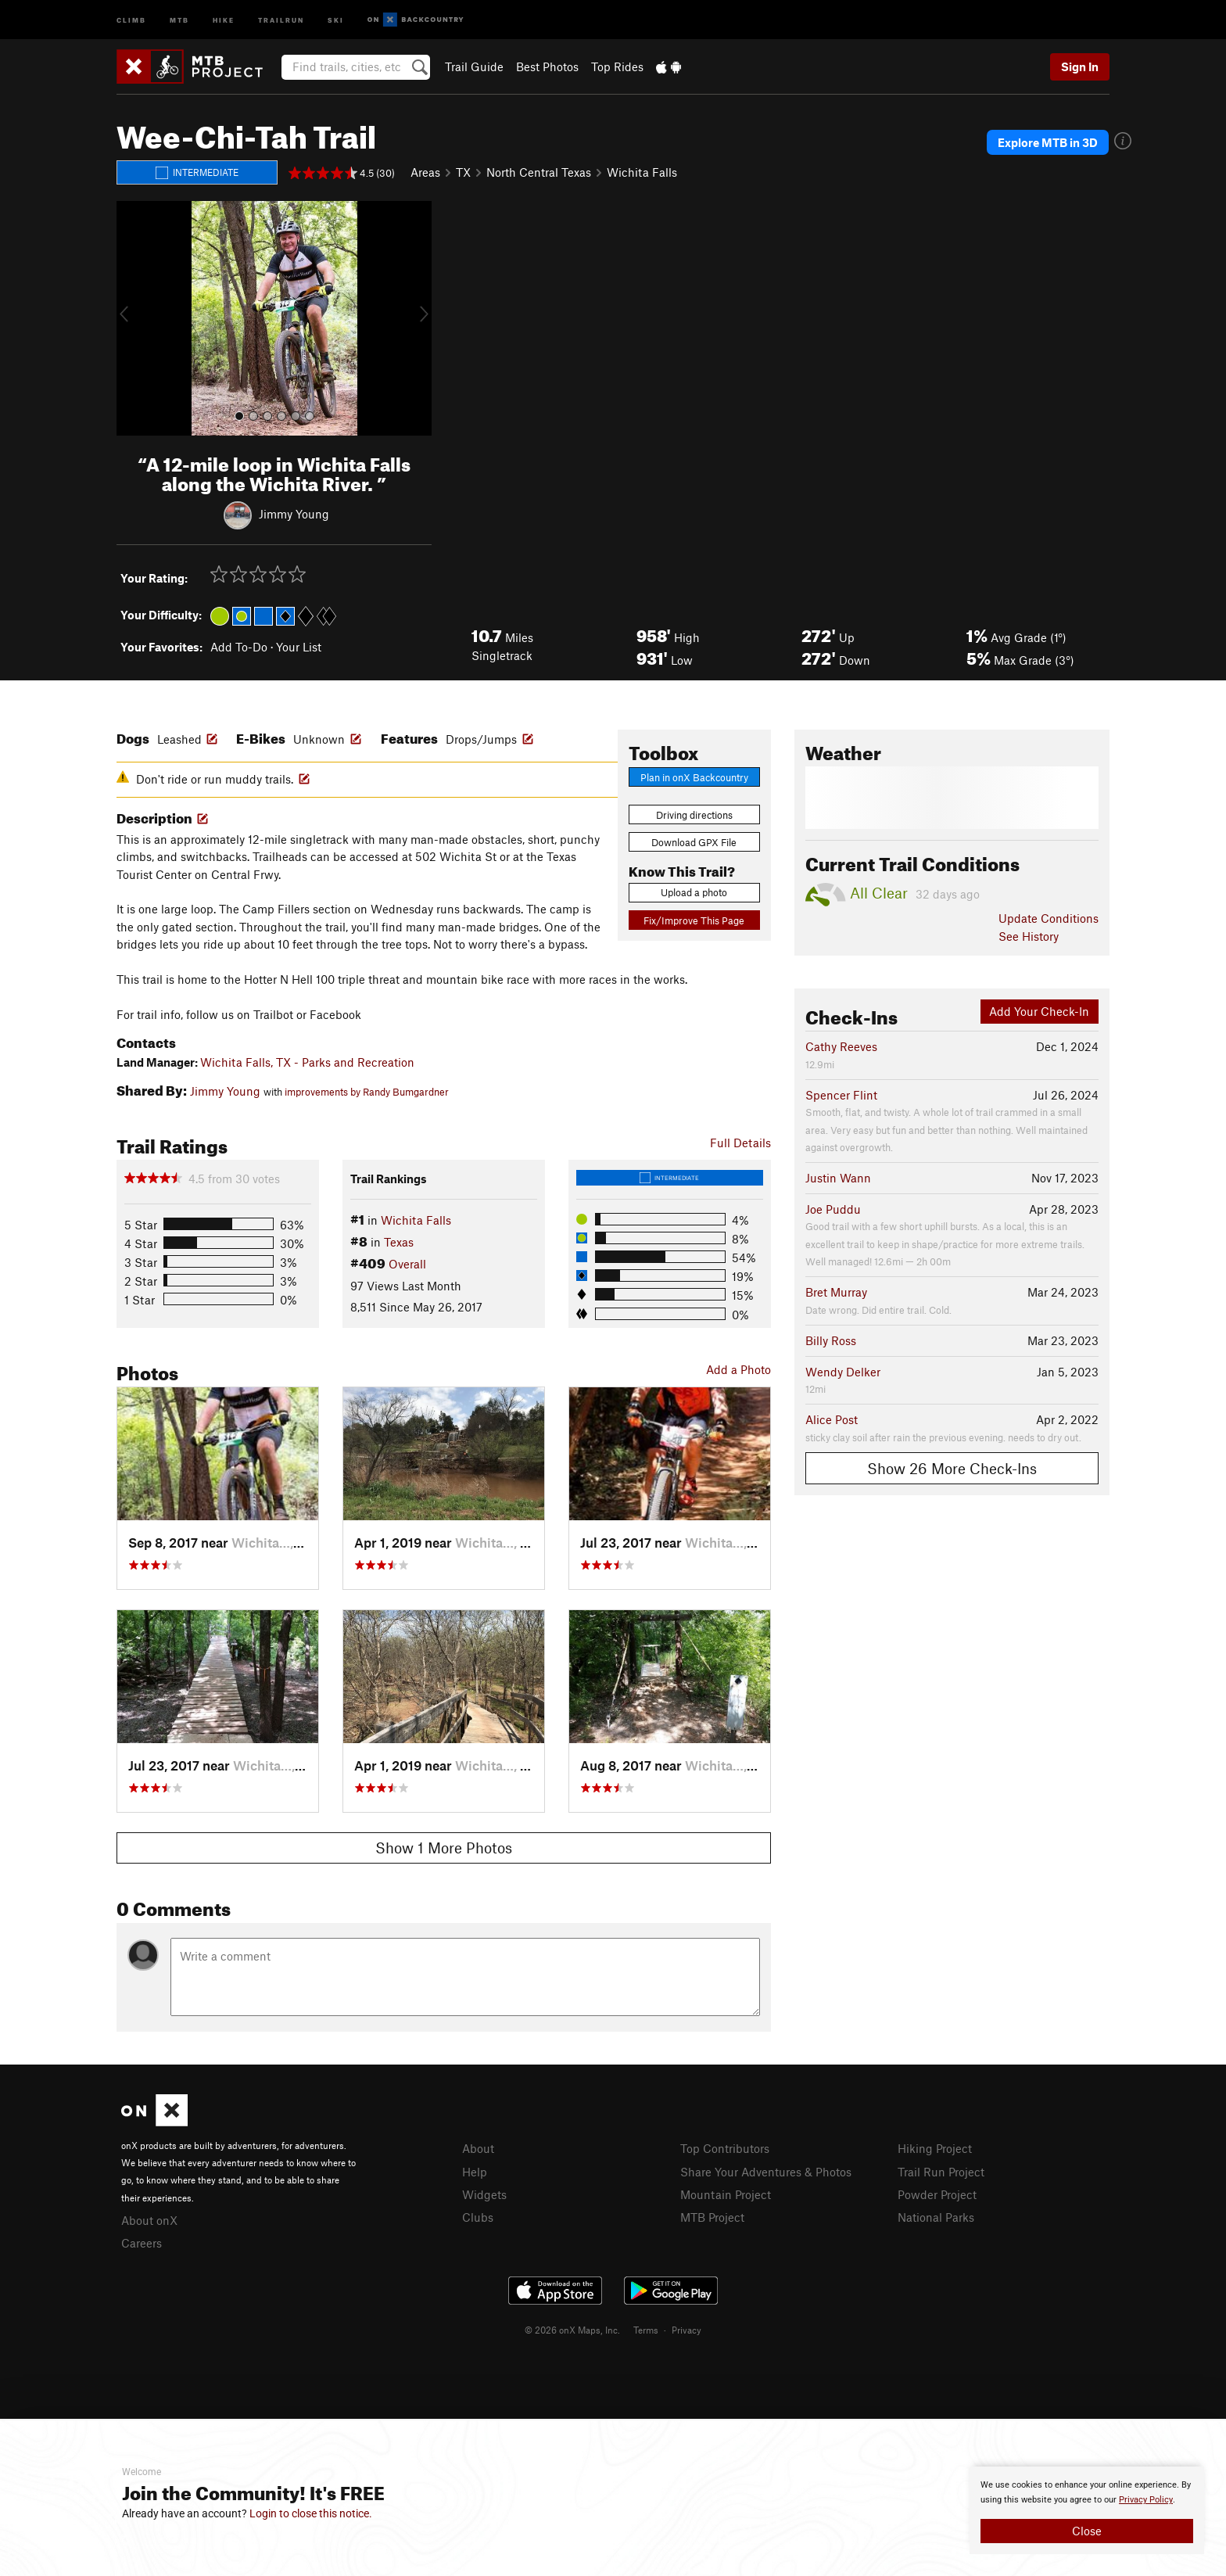 Image resolution: width=1226 pixels, height=2576 pixels. Describe the element at coordinates (132, 318) in the screenshot. I see `[button]` at that location.